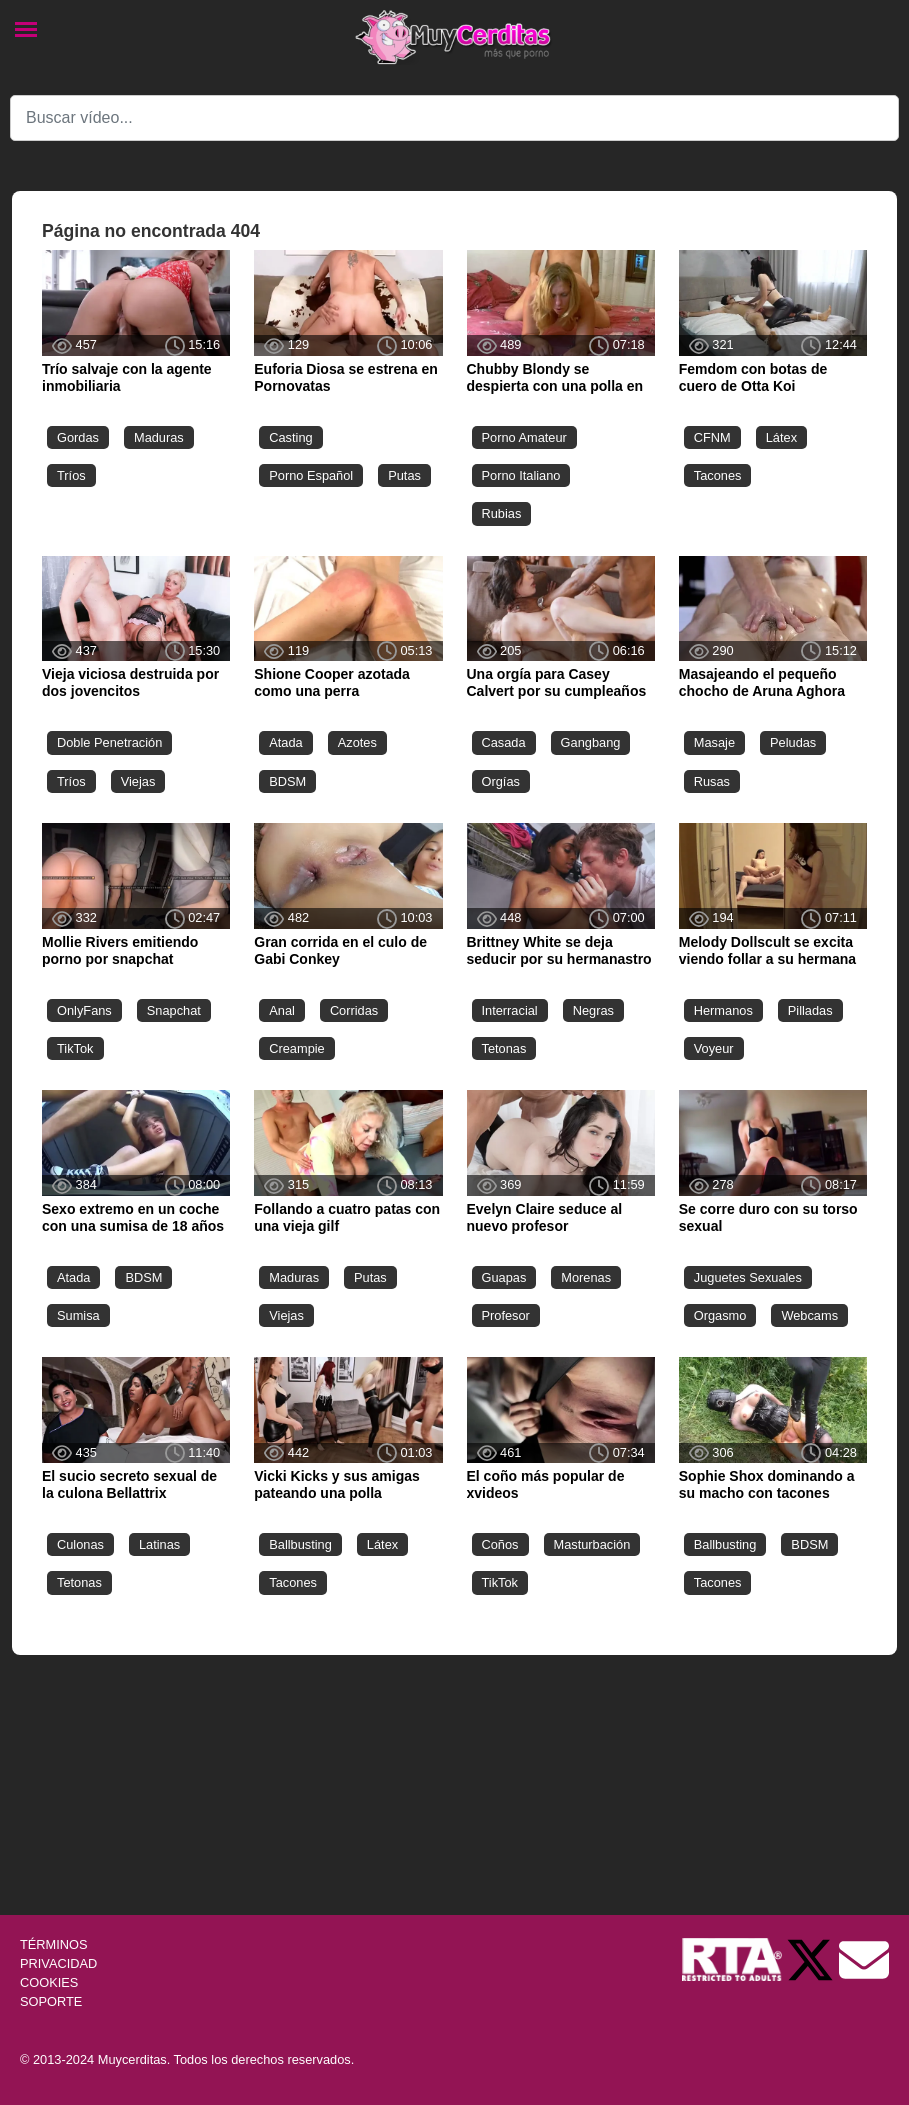 Image resolution: width=909 pixels, height=2105 pixels. Describe the element at coordinates (159, 1544) in the screenshot. I see `Latinas` at that location.